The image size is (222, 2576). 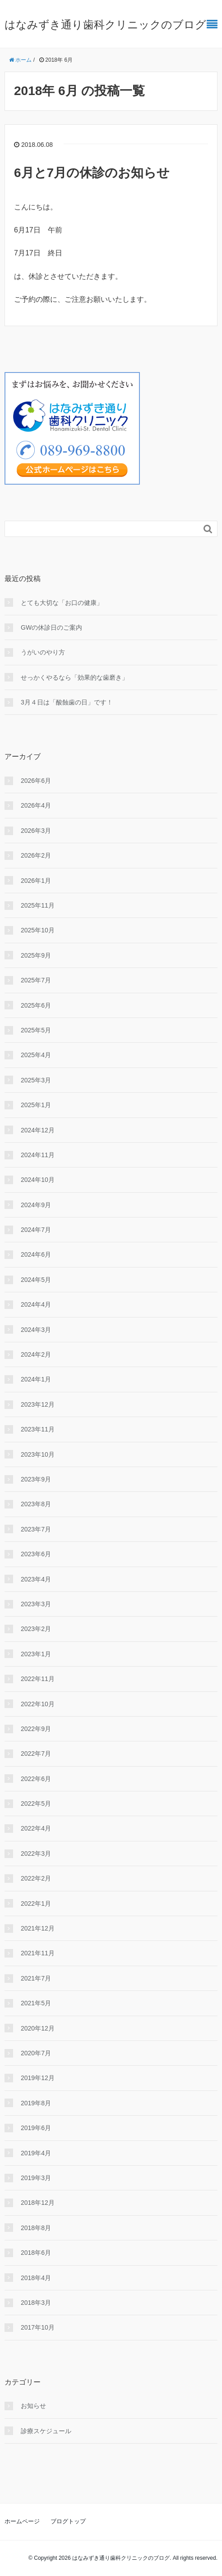 I want to click on 2019年8月, so click(x=36, y=2103).